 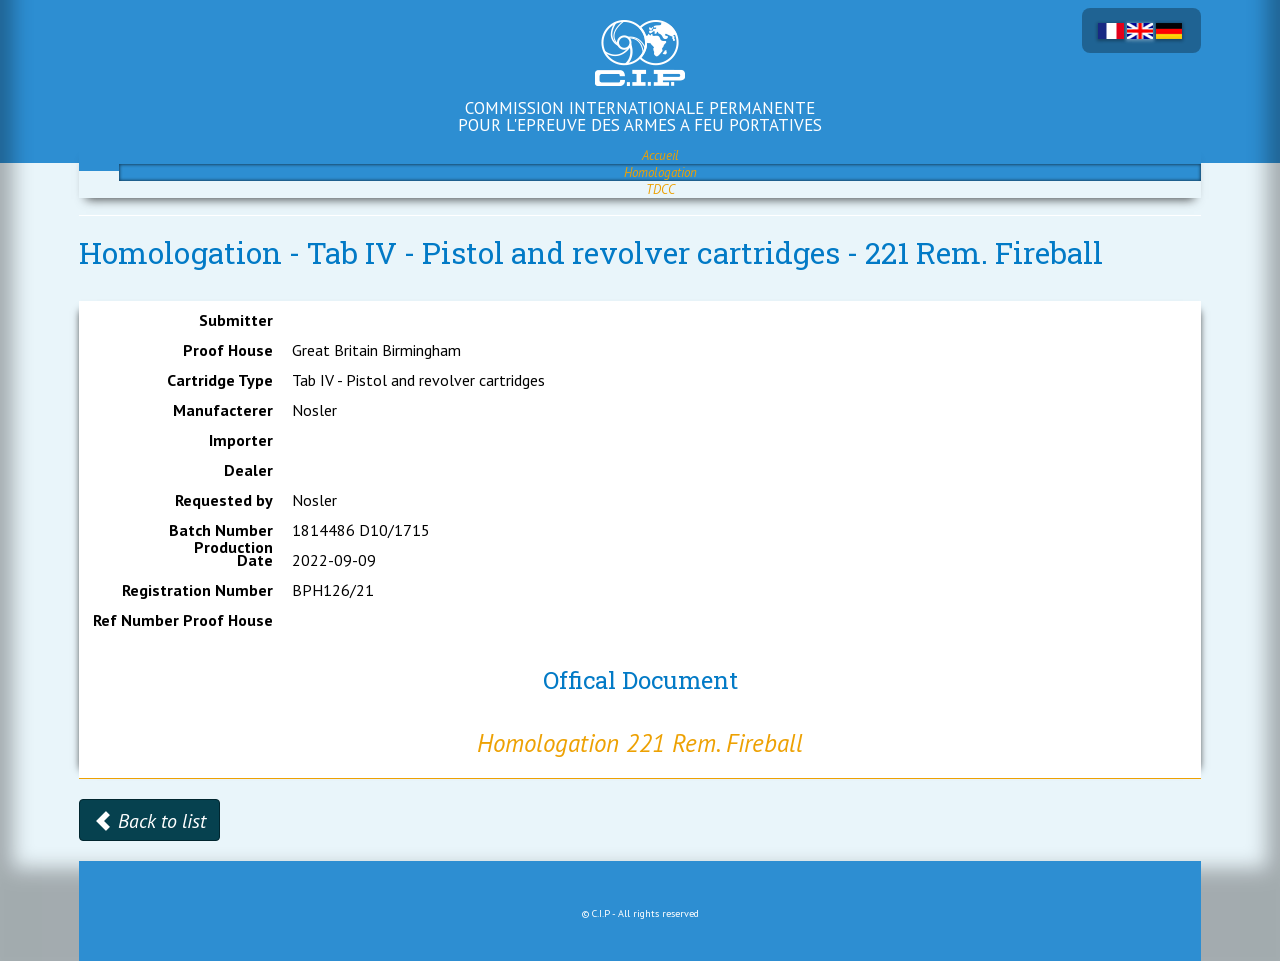 I want to click on Accueil, so click(x=660, y=155).